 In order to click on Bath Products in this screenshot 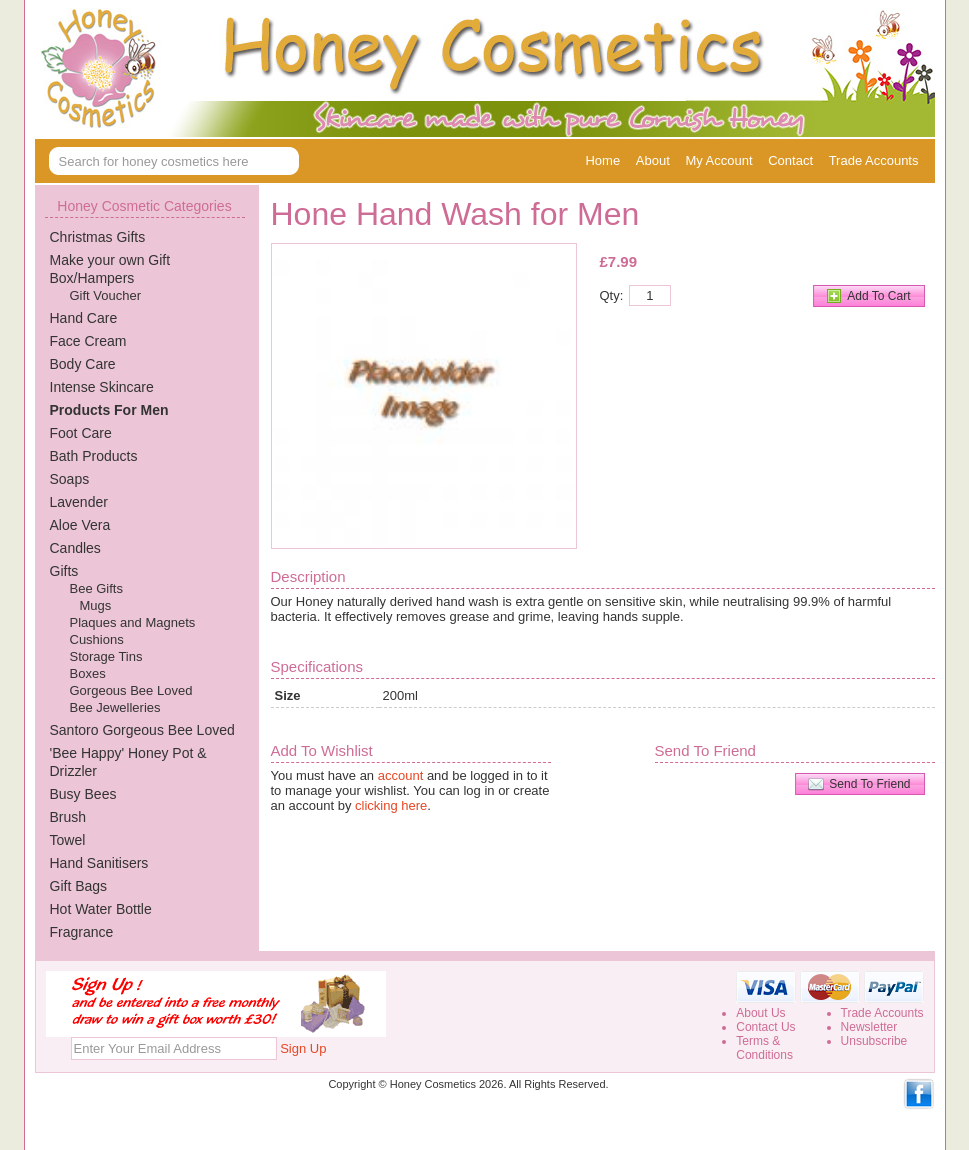, I will do `click(94, 456)`.